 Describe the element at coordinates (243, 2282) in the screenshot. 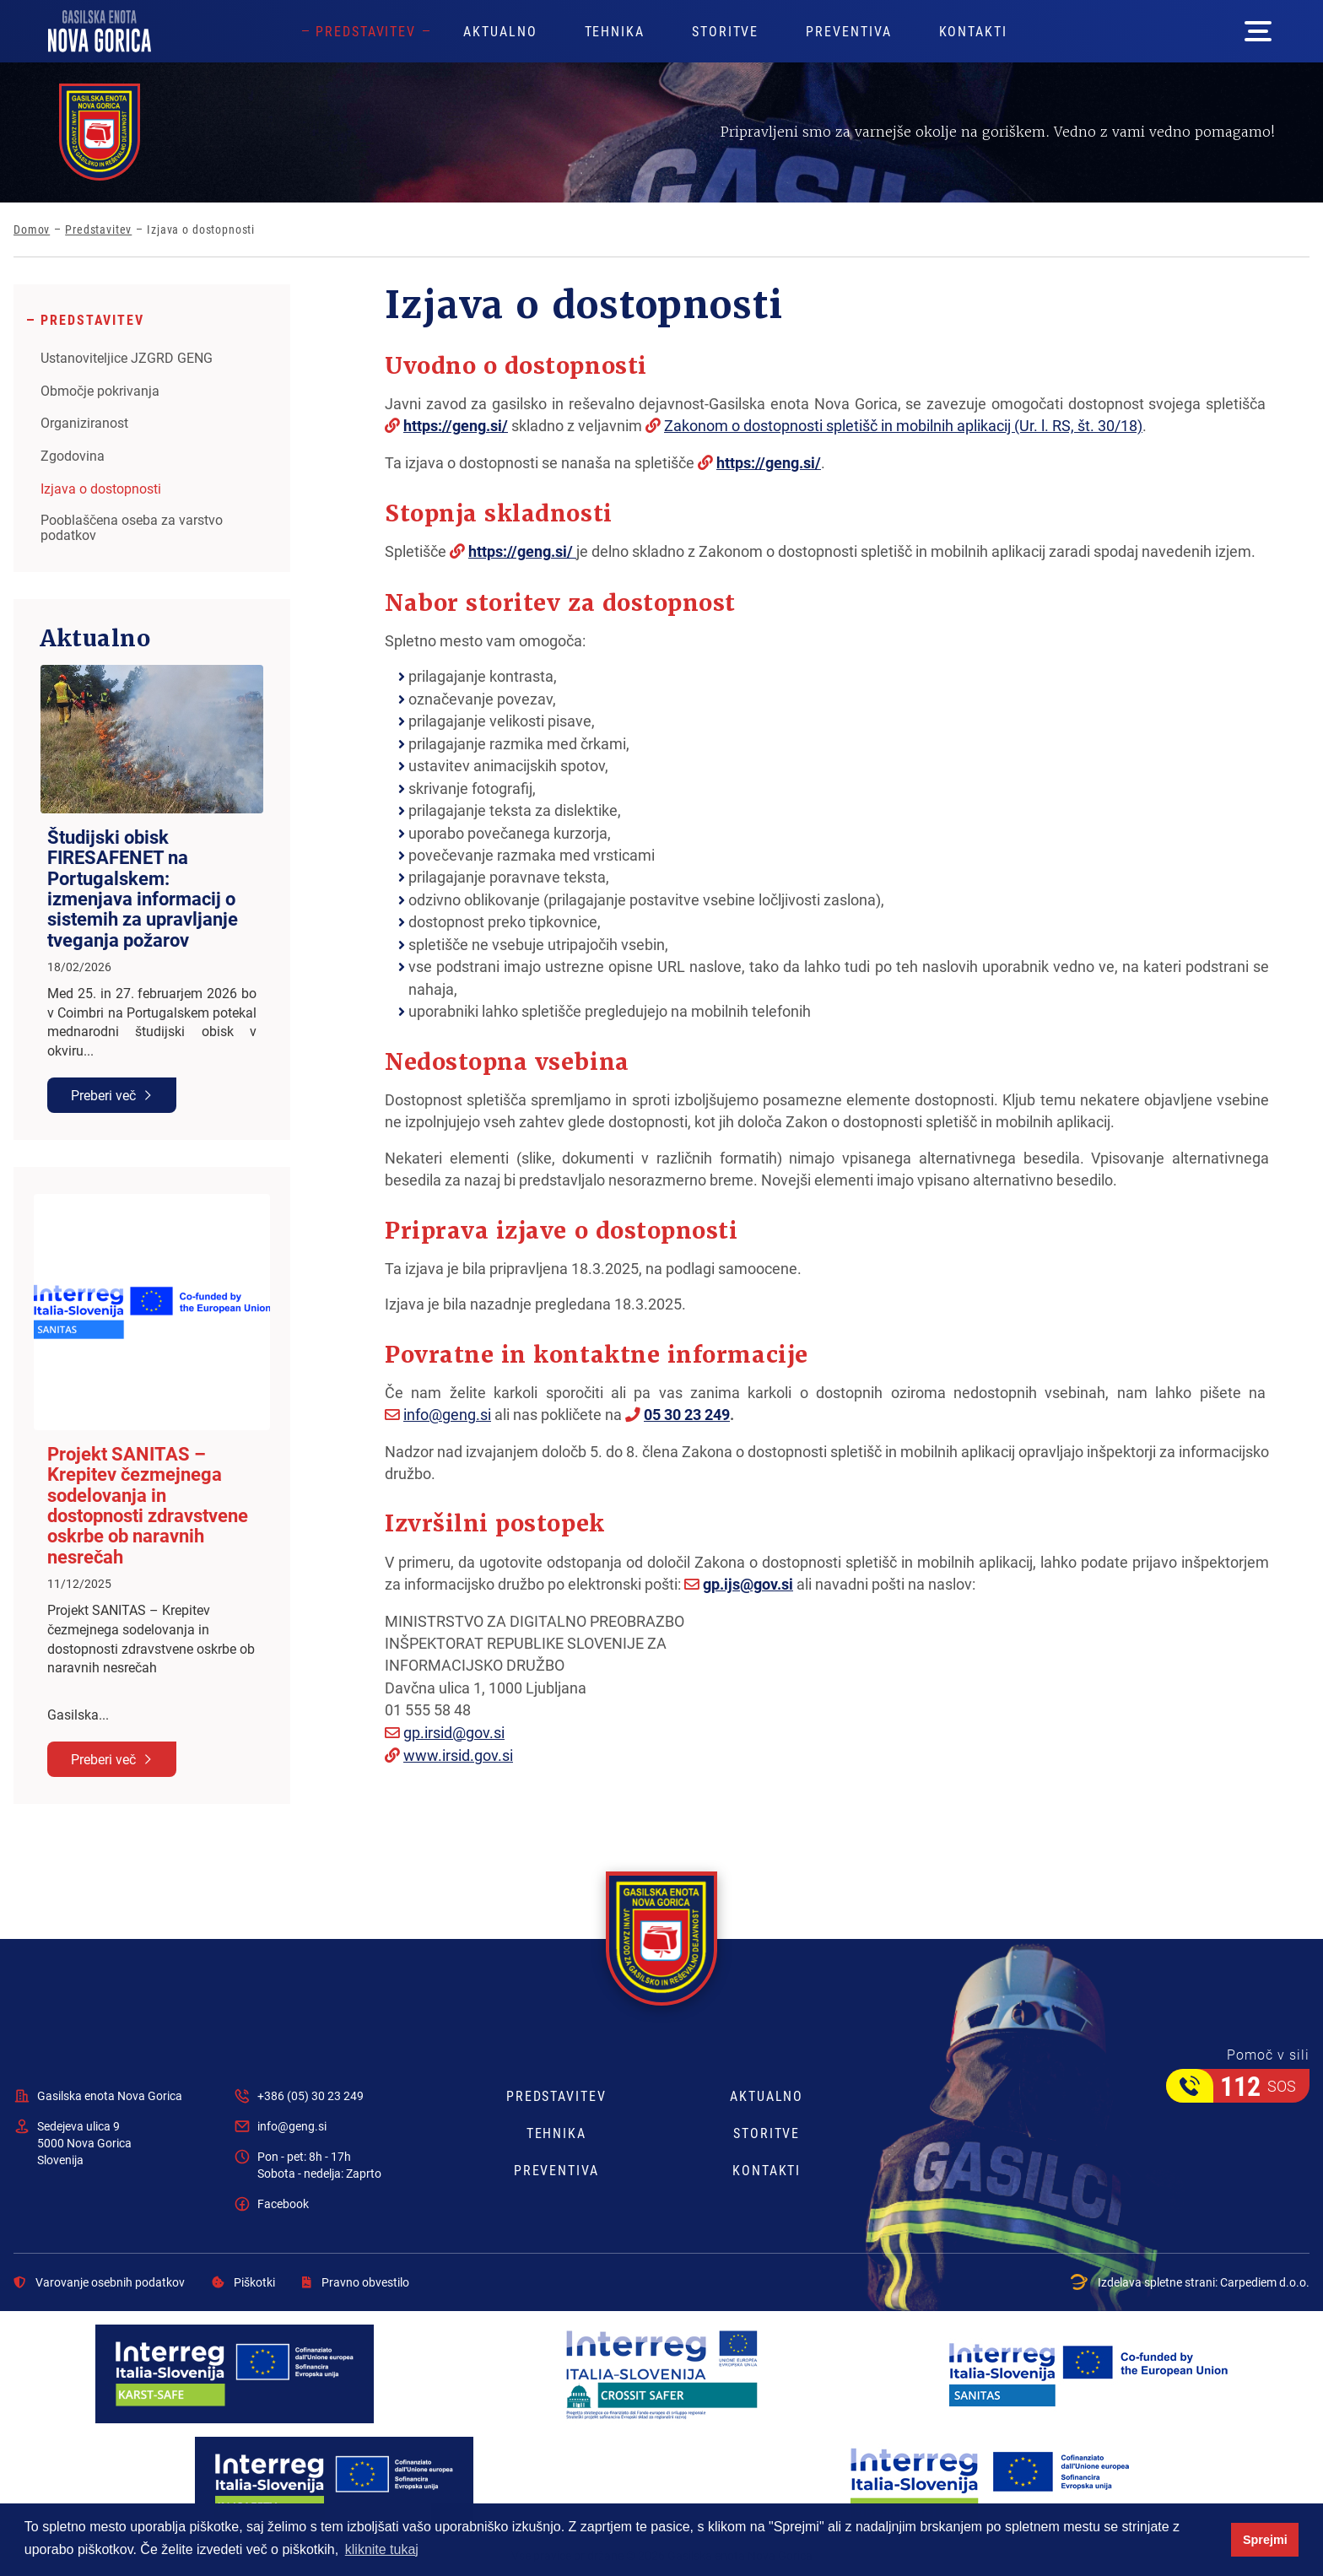

I see `Piškotki` at that location.